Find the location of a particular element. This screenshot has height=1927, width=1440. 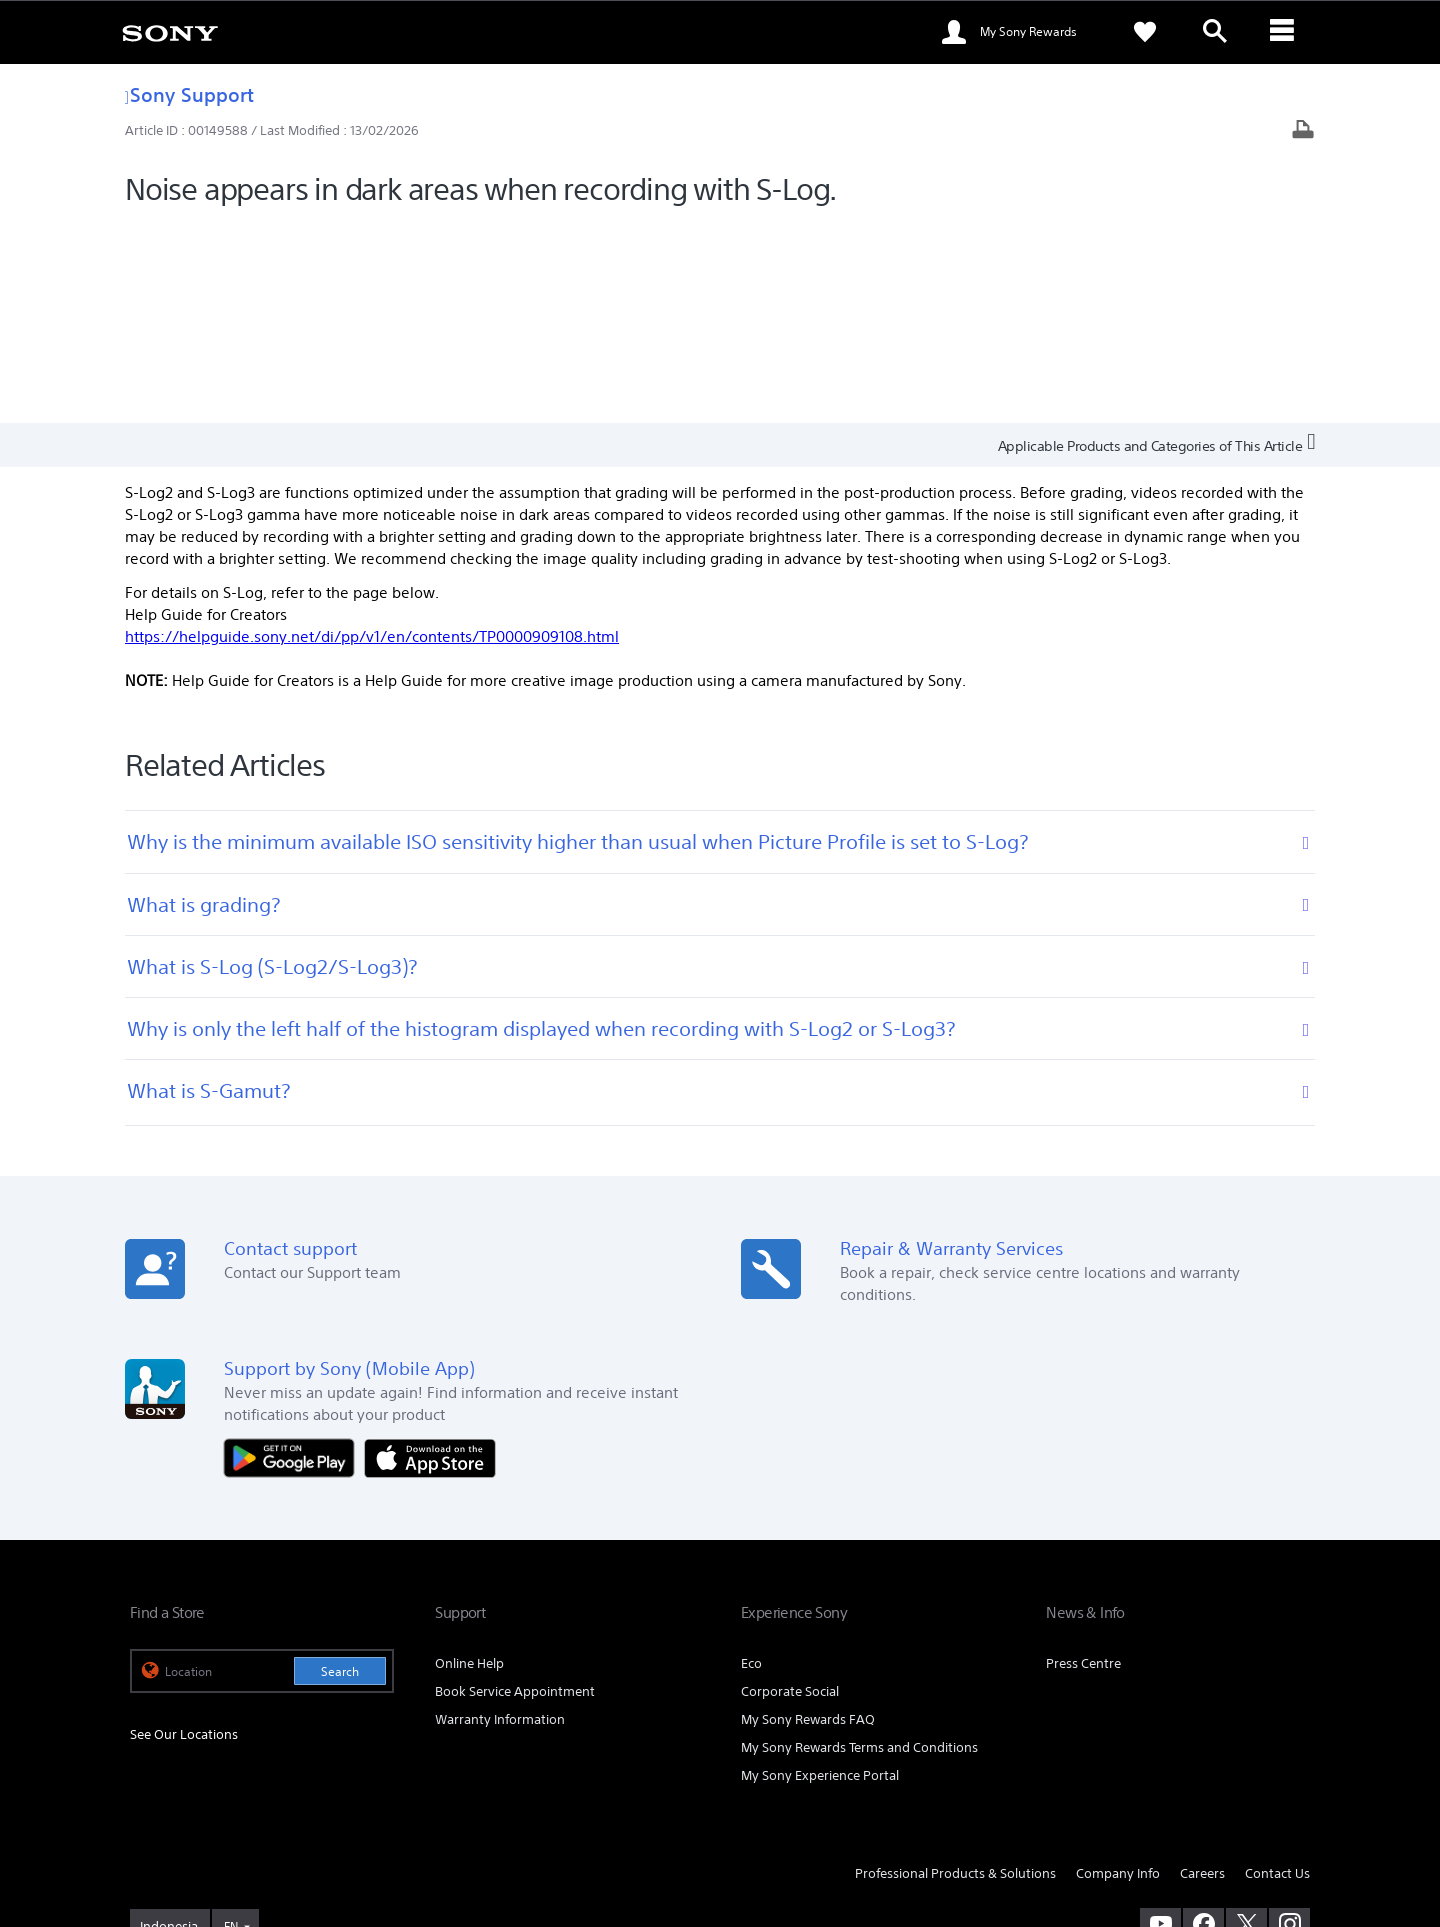

[visit us on facebook] is located at coordinates (1203, 1723).